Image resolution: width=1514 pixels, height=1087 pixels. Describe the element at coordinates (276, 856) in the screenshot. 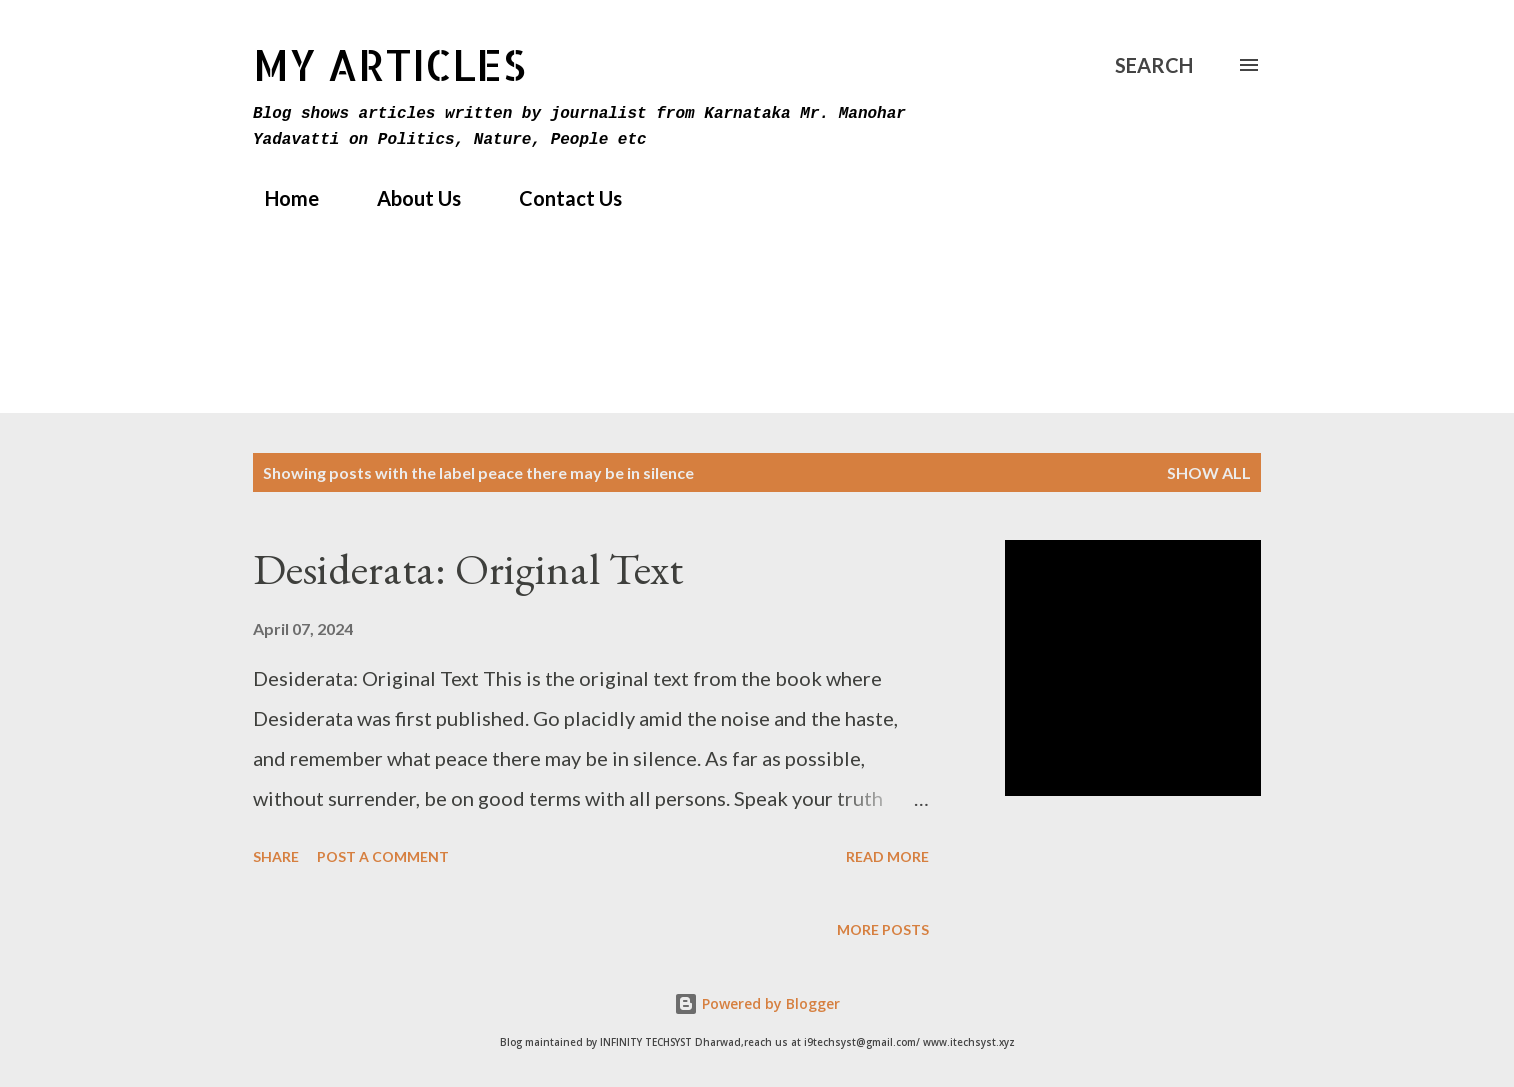

I see `Share [button]` at that location.